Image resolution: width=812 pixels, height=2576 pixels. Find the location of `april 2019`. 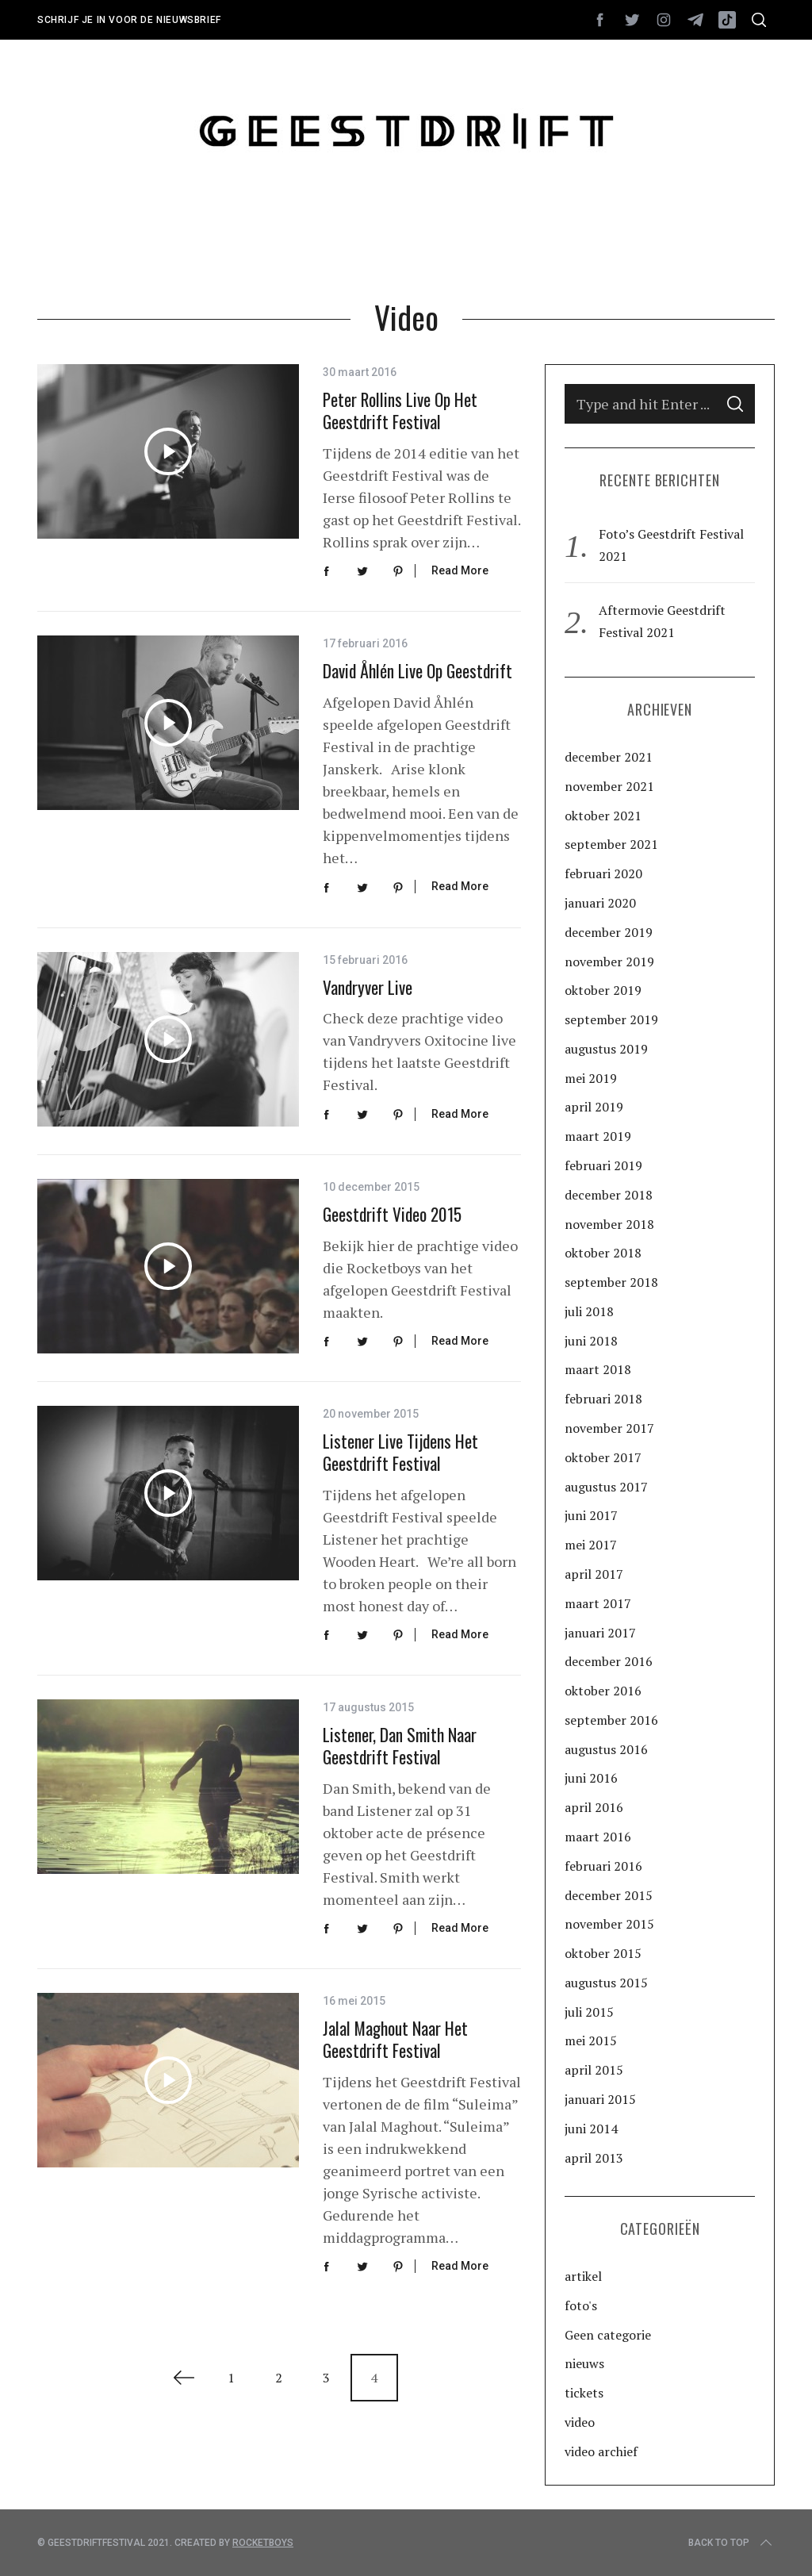

april 2019 is located at coordinates (594, 1106).